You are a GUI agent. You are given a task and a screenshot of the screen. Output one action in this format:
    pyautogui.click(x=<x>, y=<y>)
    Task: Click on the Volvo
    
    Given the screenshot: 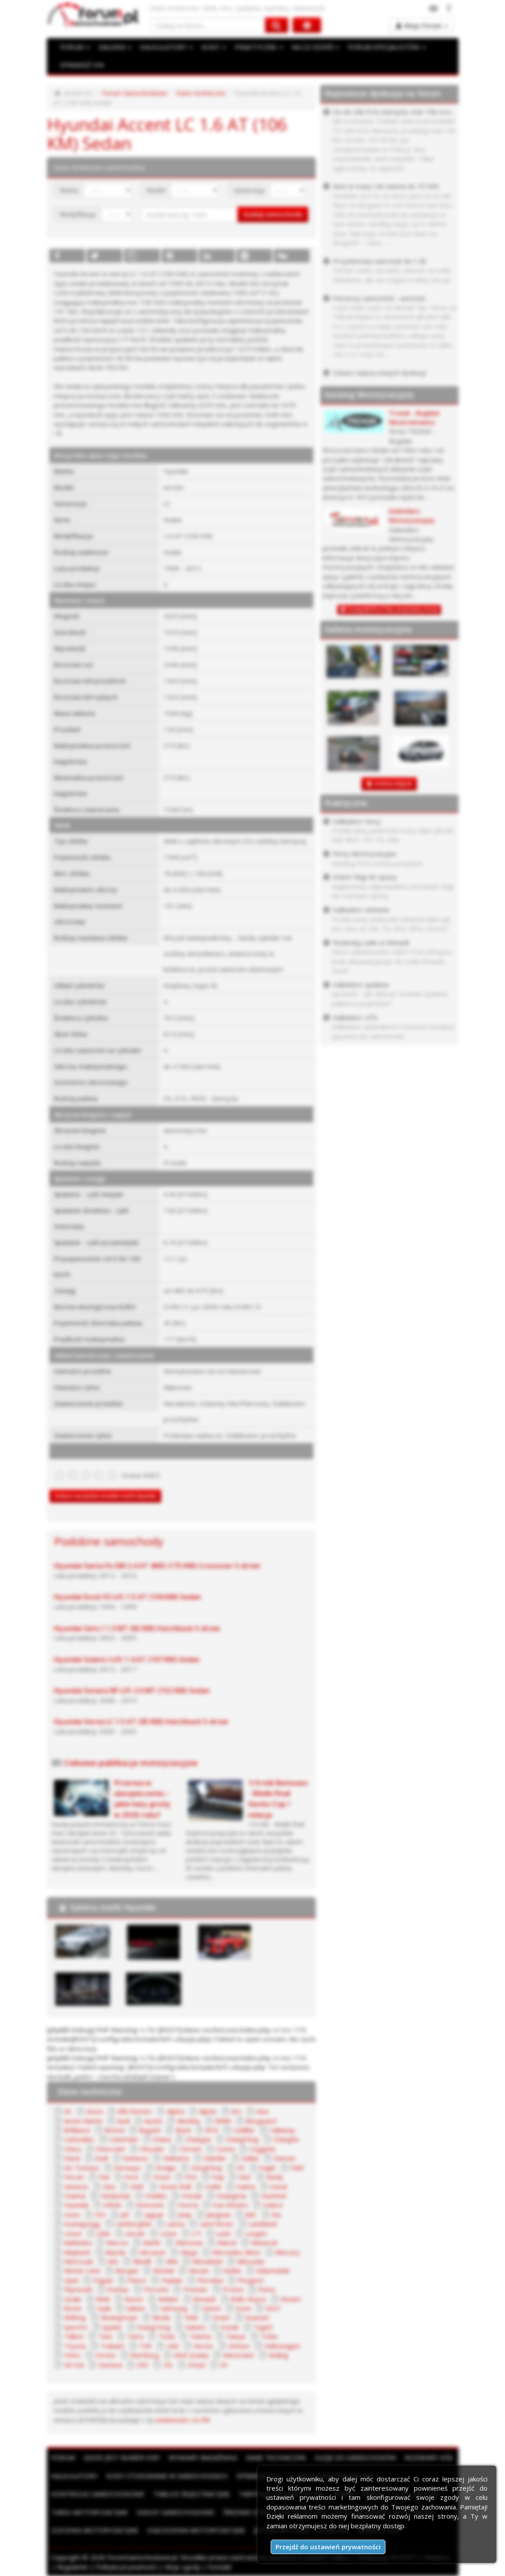 What is the action you would take?
    pyautogui.click(x=72, y=2355)
    